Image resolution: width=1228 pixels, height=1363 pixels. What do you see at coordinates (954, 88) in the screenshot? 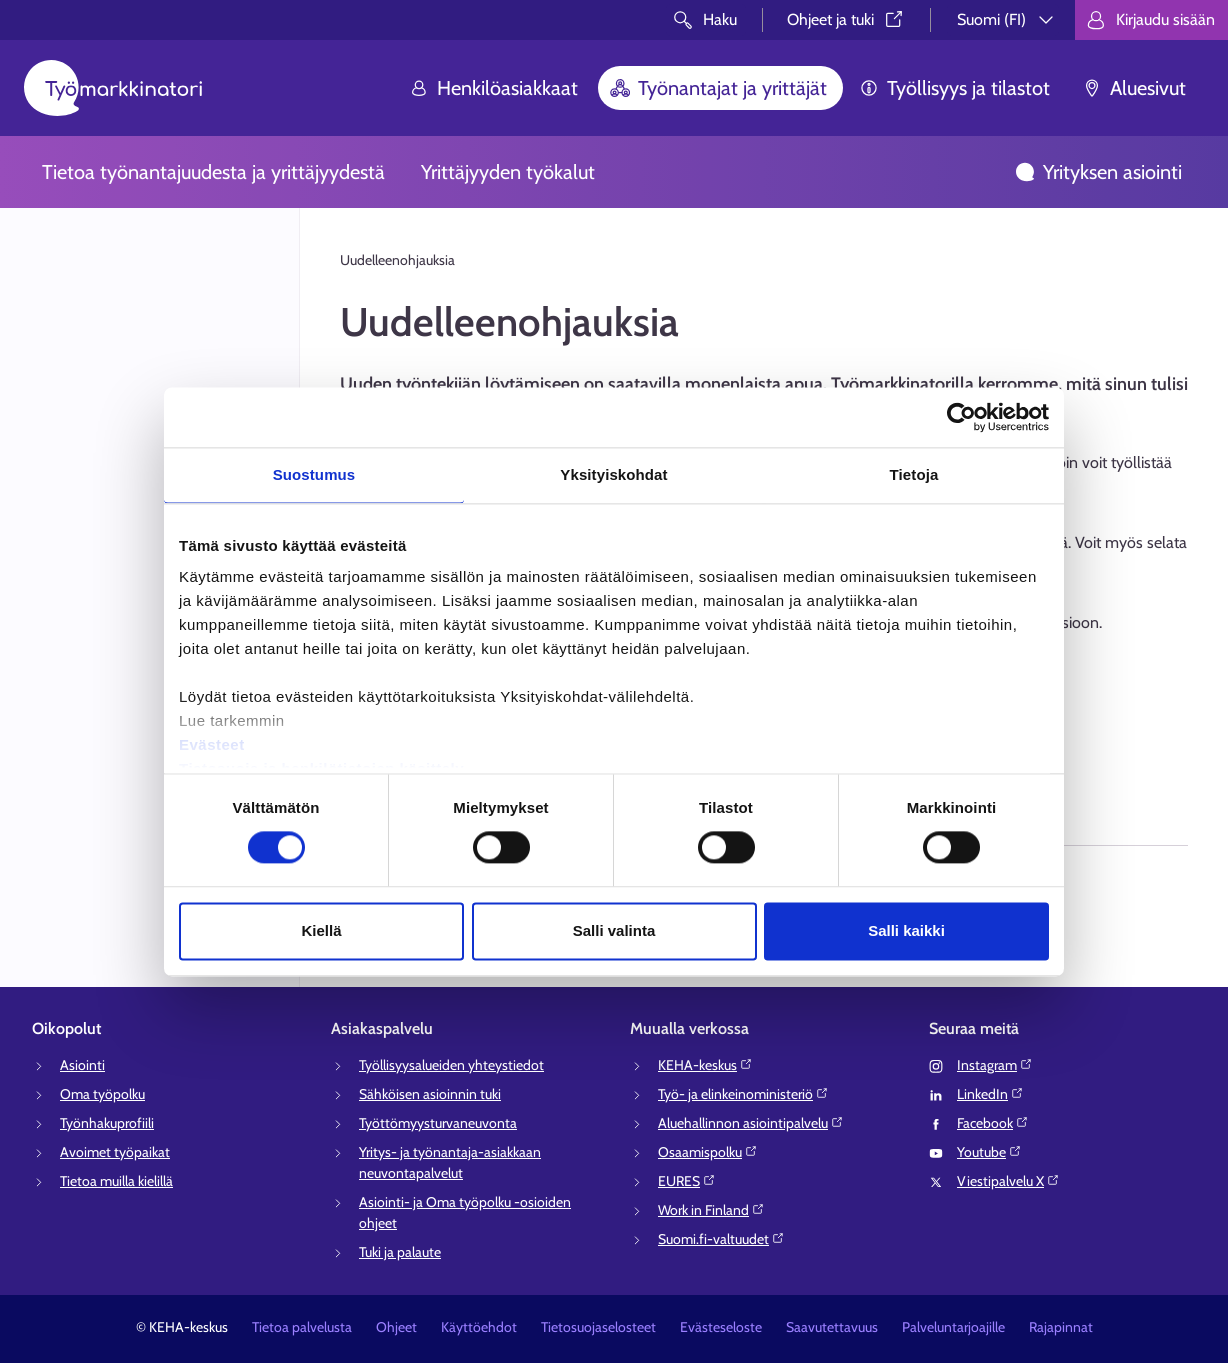
I see `Työllisyys ja tilastot` at bounding box center [954, 88].